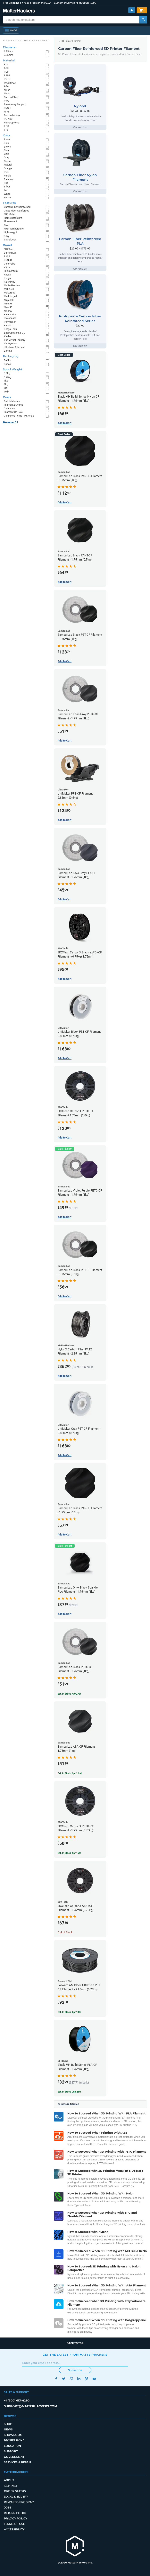 The width and height of the screenshot is (150, 2576). What do you see at coordinates (10, 329) in the screenshot?
I see `Siraya Tech` at bounding box center [10, 329].